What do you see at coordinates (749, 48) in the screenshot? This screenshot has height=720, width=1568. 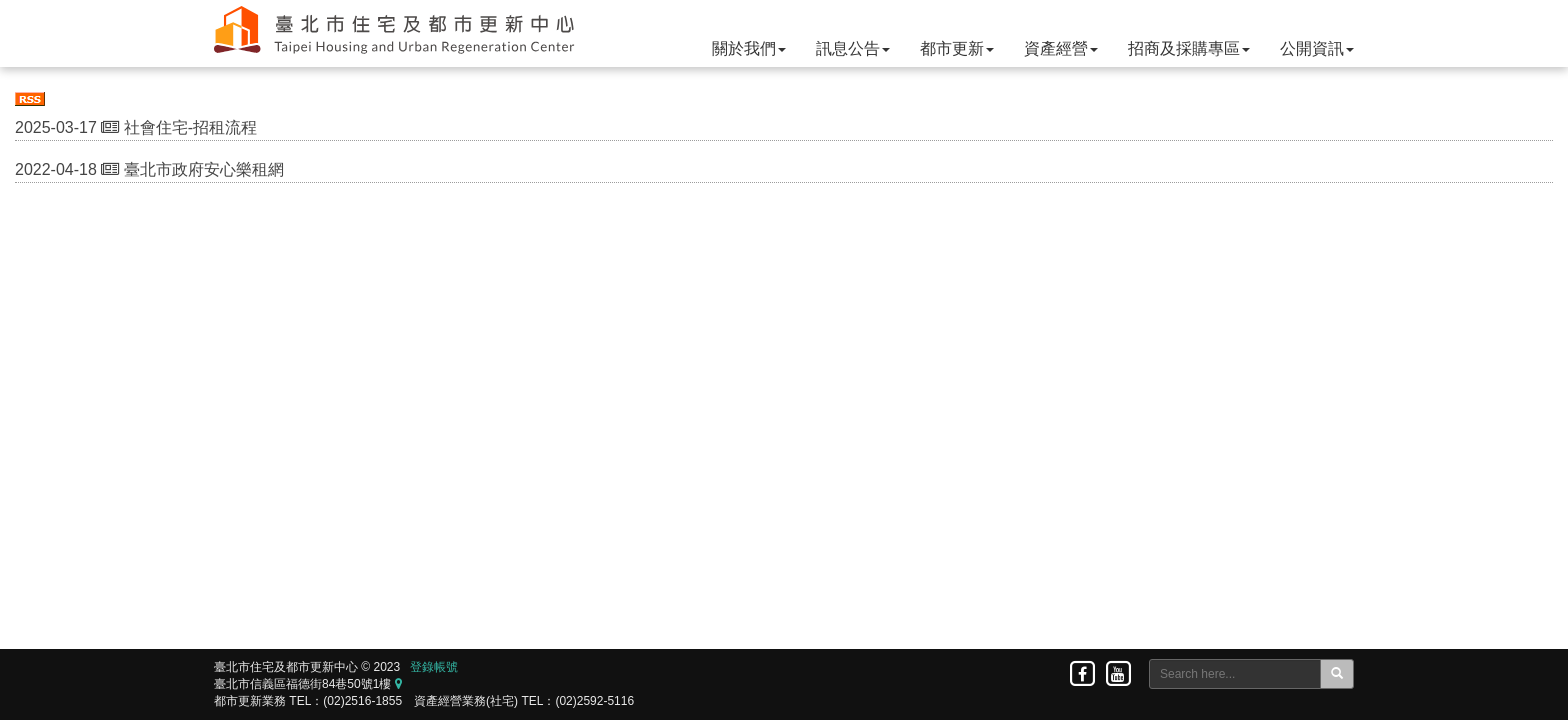 I see `關於我們` at bounding box center [749, 48].